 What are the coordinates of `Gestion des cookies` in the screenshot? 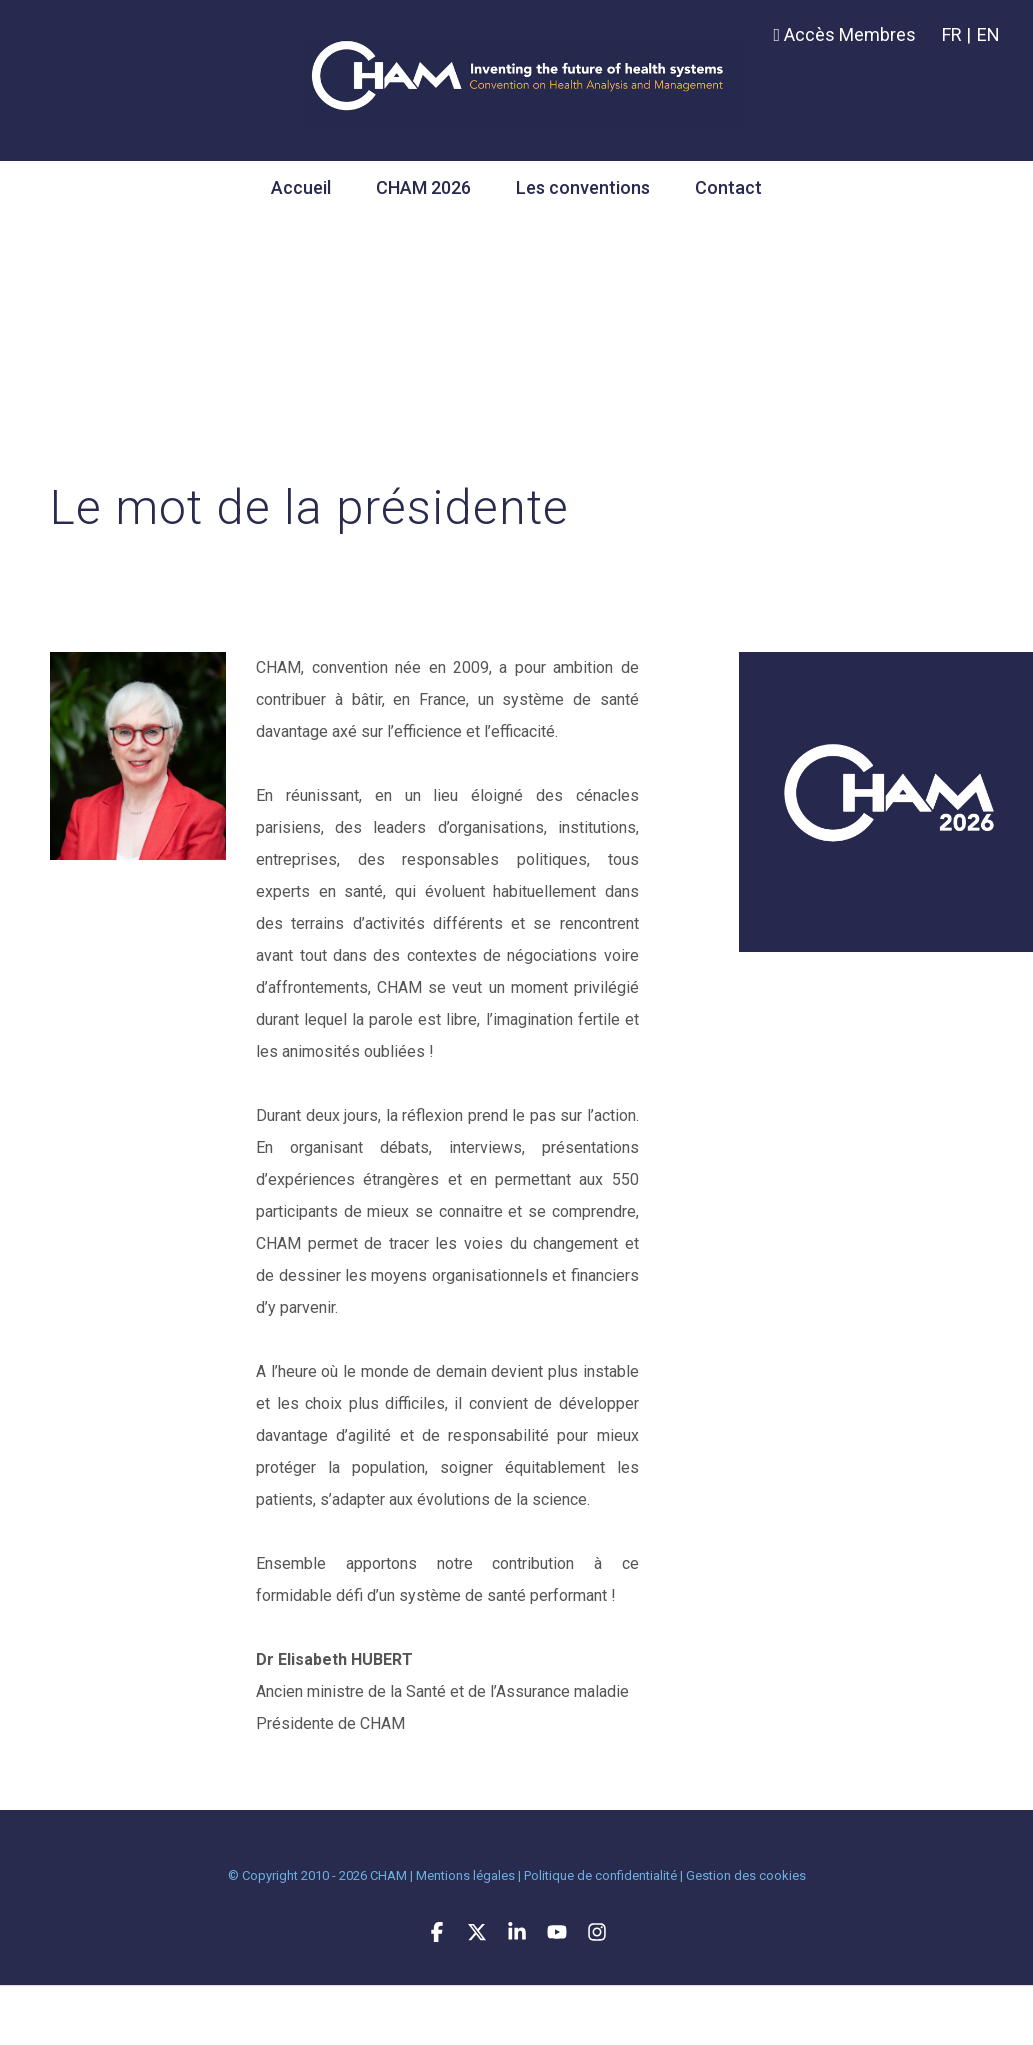 It's located at (746, 1875).